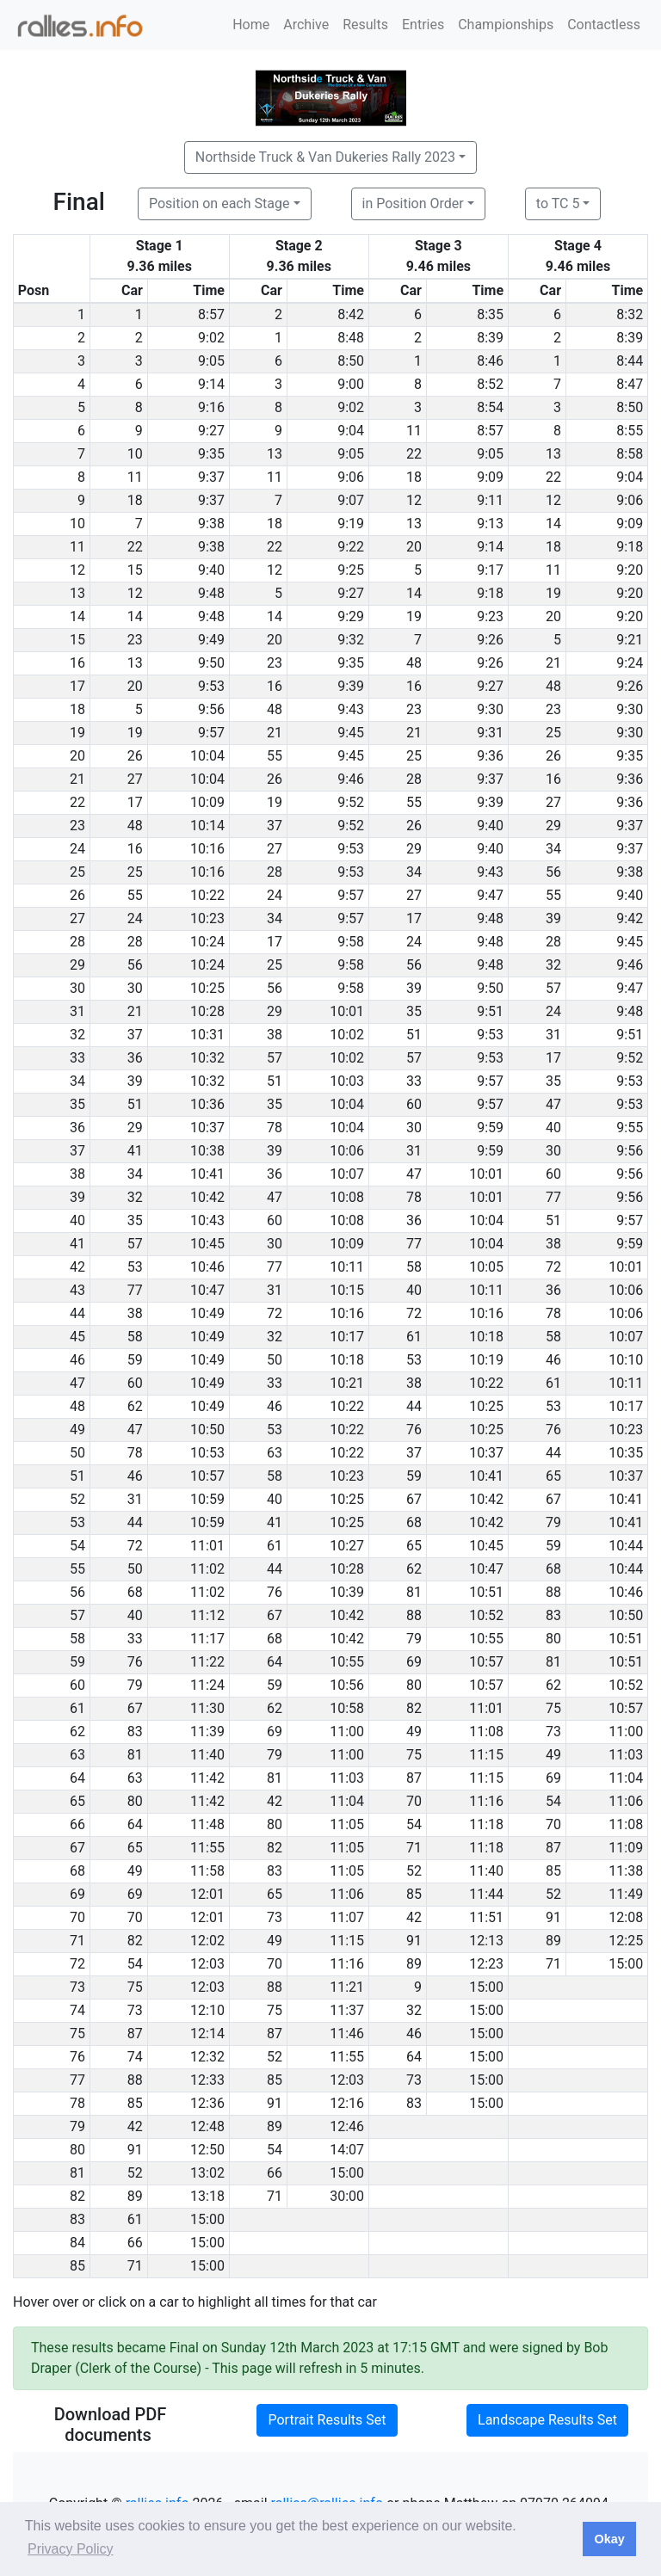 The image size is (661, 2576). What do you see at coordinates (347, 1824) in the screenshot?
I see `11:05` at bounding box center [347, 1824].